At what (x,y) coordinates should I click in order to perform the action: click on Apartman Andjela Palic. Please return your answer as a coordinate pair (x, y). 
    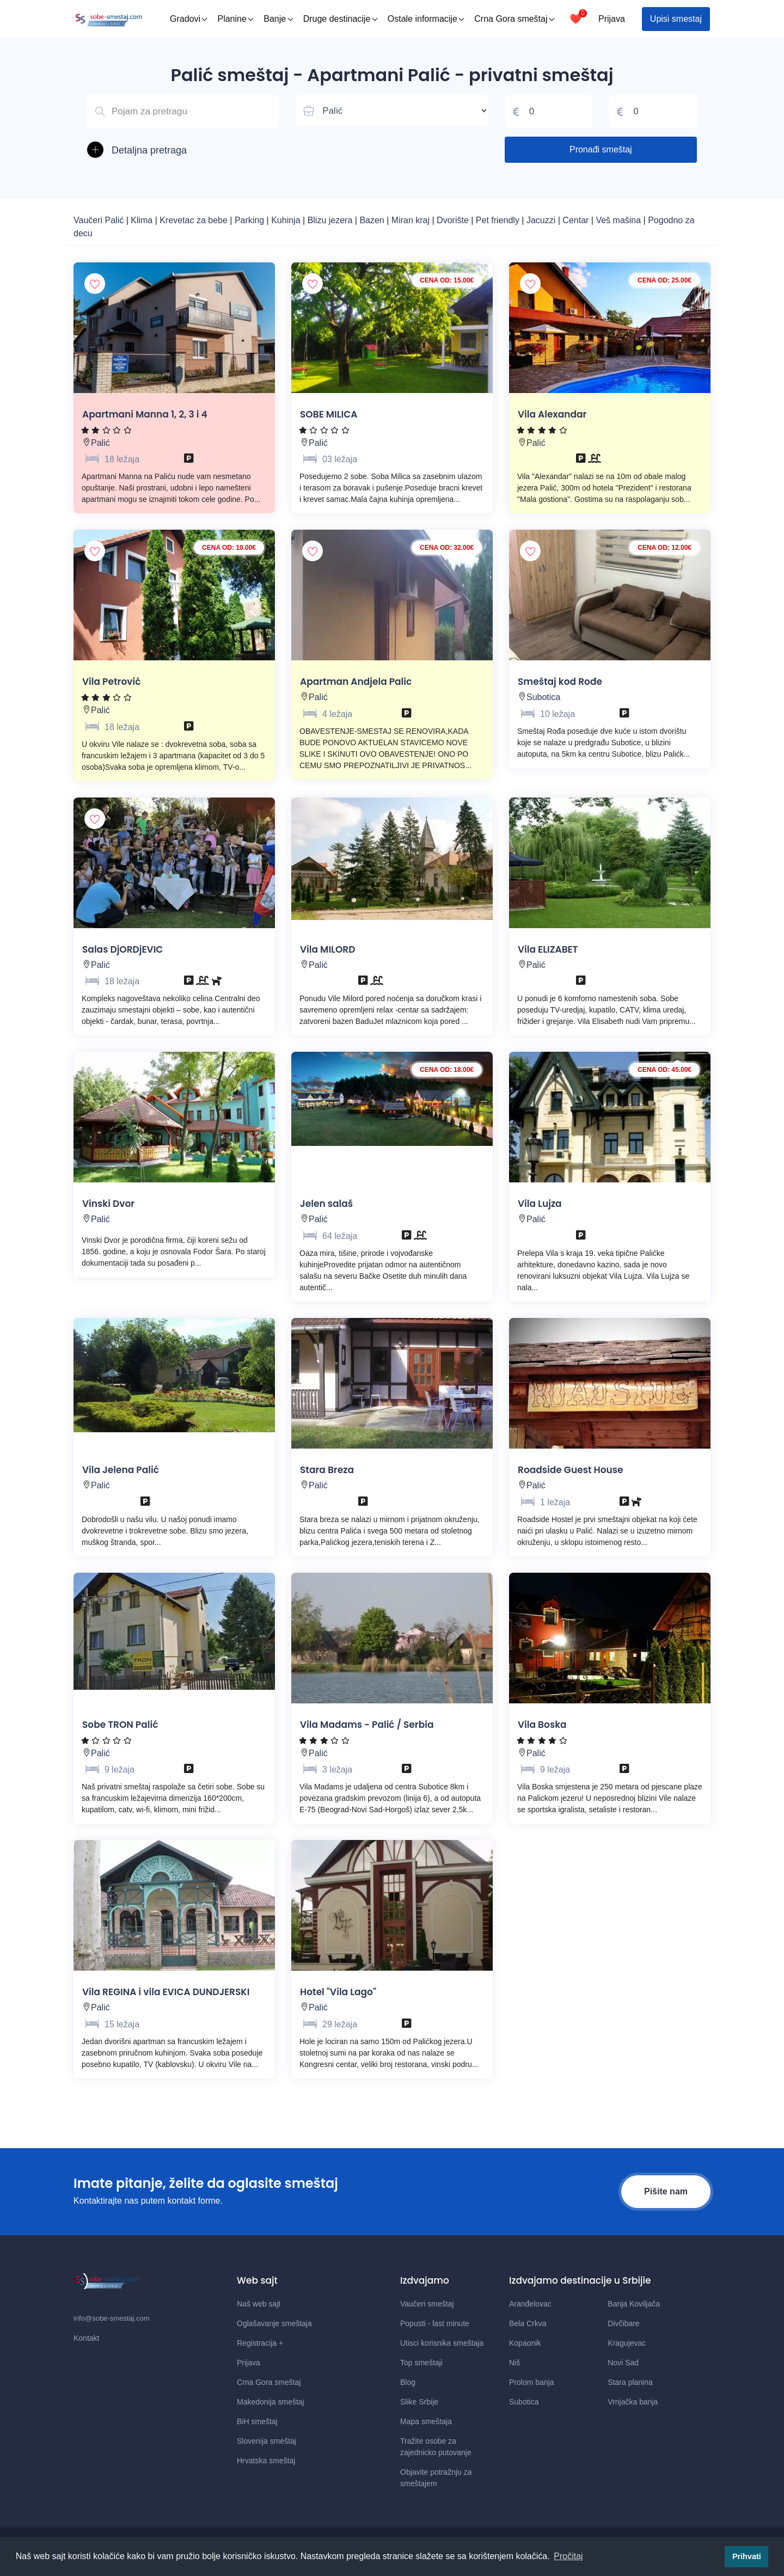
    Looking at the image, I should click on (356, 681).